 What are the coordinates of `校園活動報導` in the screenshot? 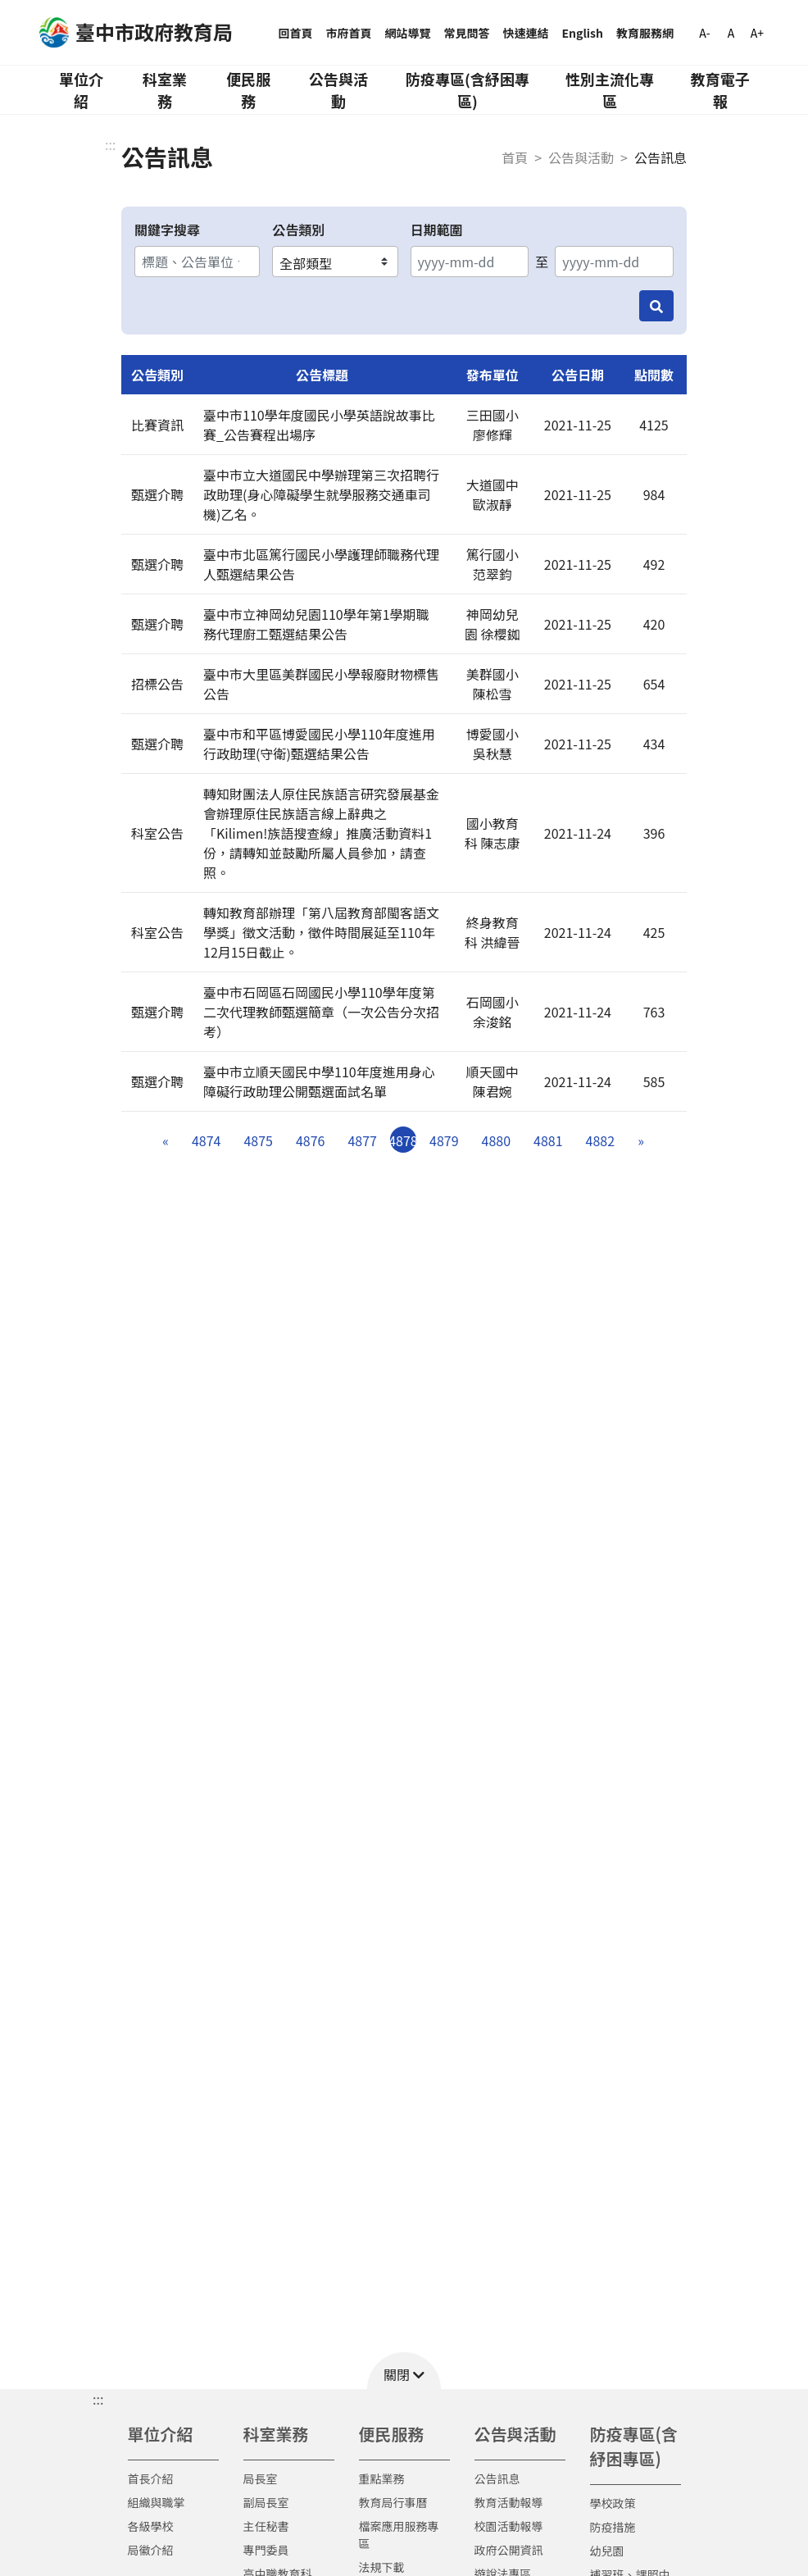 It's located at (508, 2526).